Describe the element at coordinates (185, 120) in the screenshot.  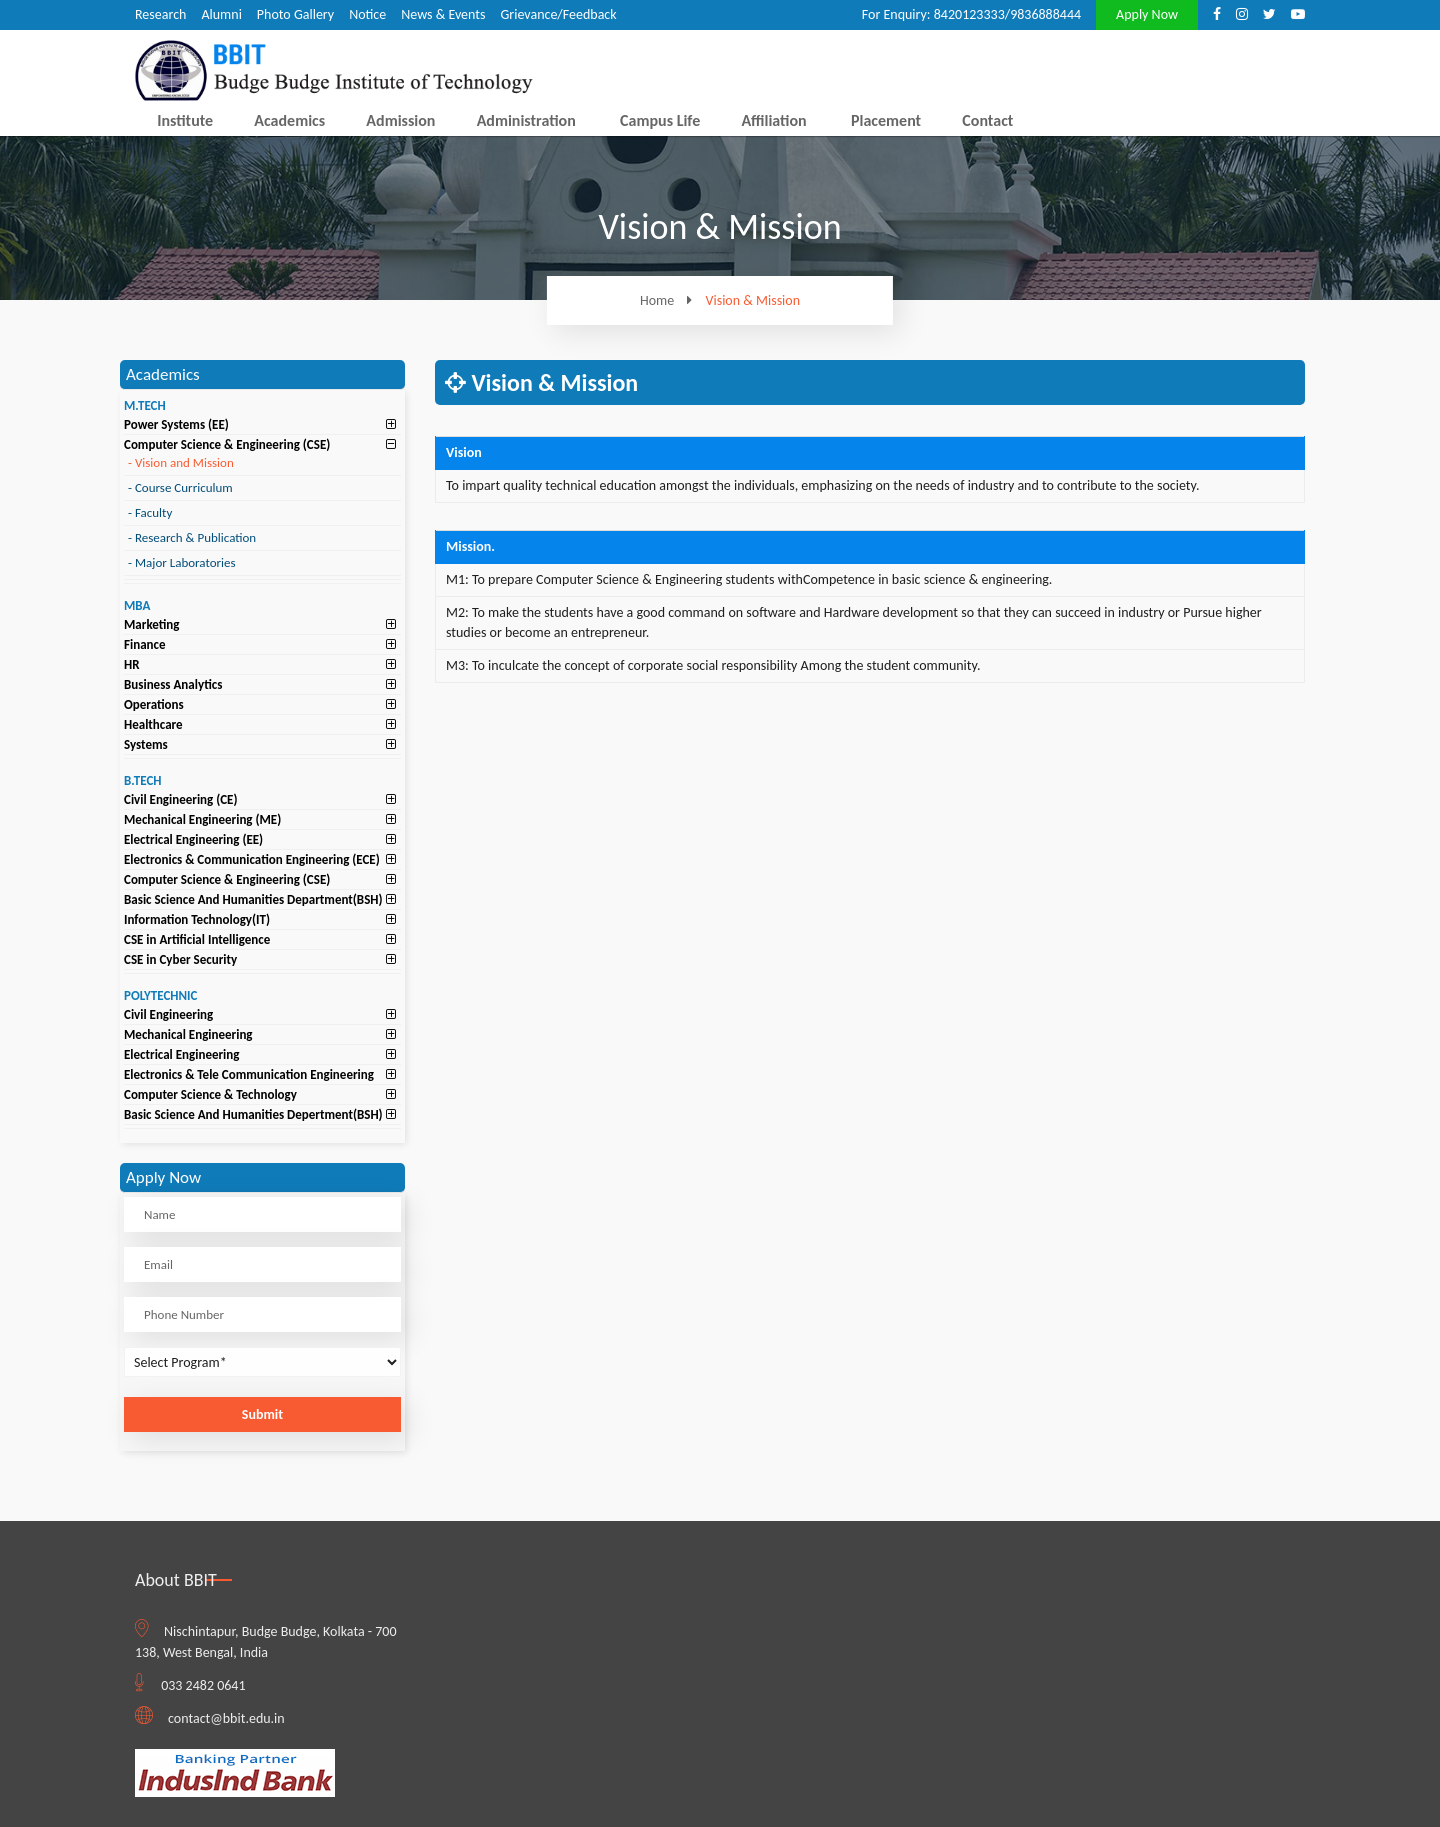
I see `Institute` at that location.